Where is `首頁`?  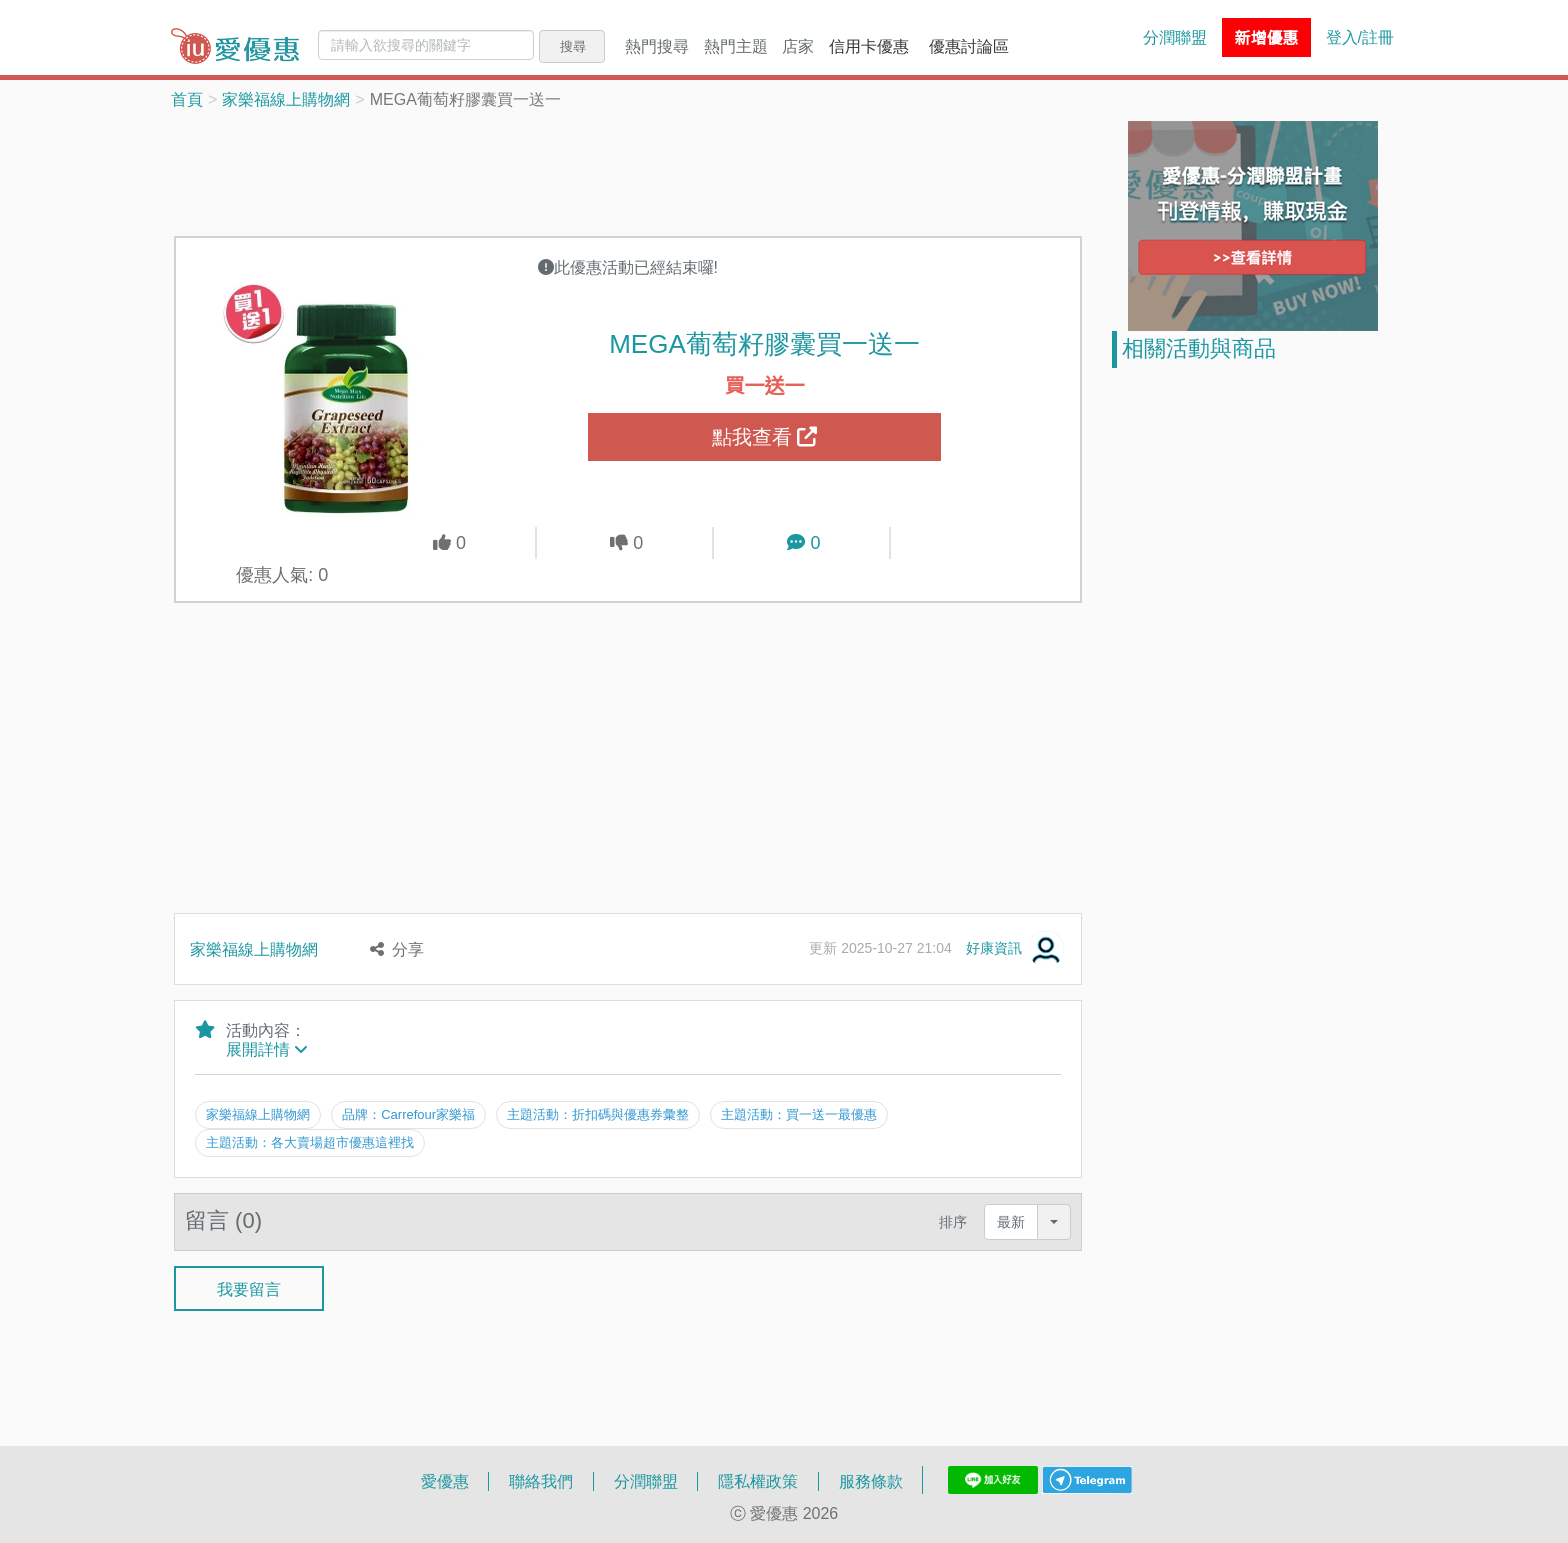 首頁 is located at coordinates (187, 99).